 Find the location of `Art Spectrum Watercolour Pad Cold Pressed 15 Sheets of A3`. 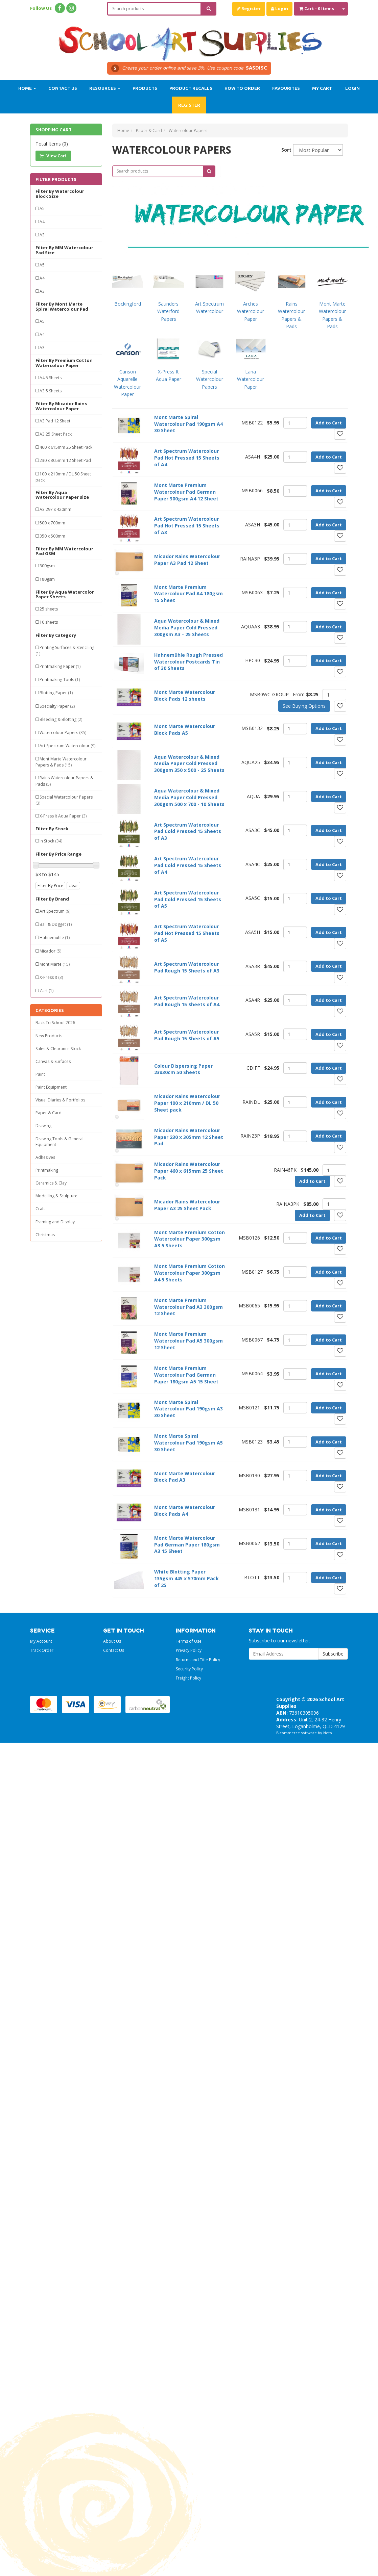

Art Spectrum Watercolour Pad Cold Pressed 15 Sheets of A3 is located at coordinates (187, 831).